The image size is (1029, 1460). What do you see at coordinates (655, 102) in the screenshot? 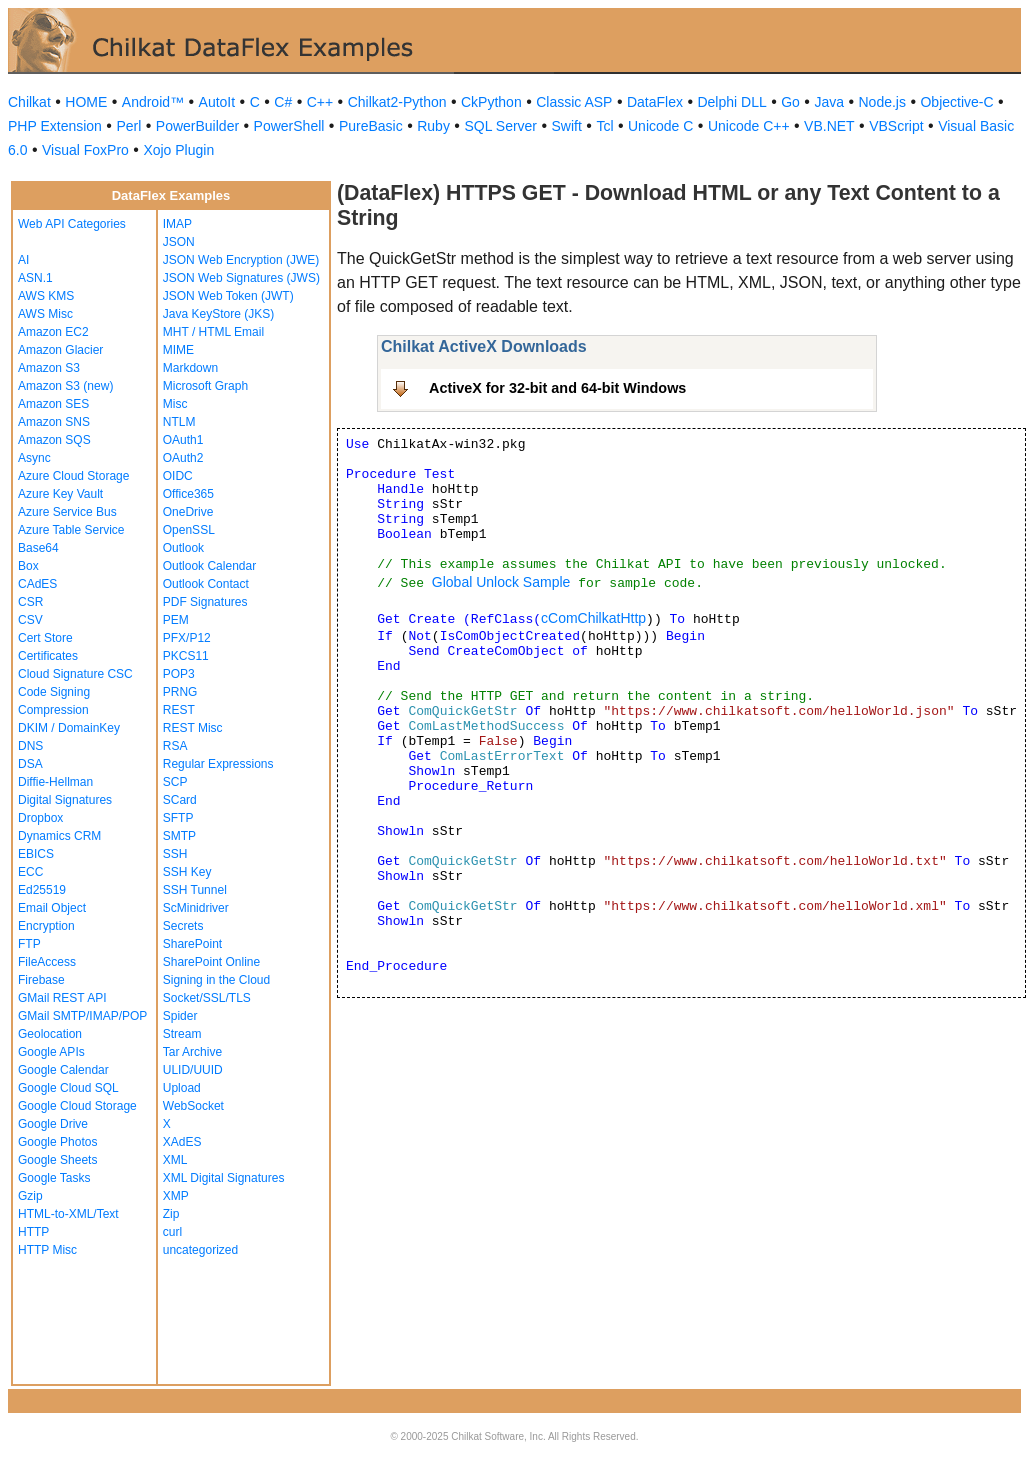
I see `DataFlex` at bounding box center [655, 102].